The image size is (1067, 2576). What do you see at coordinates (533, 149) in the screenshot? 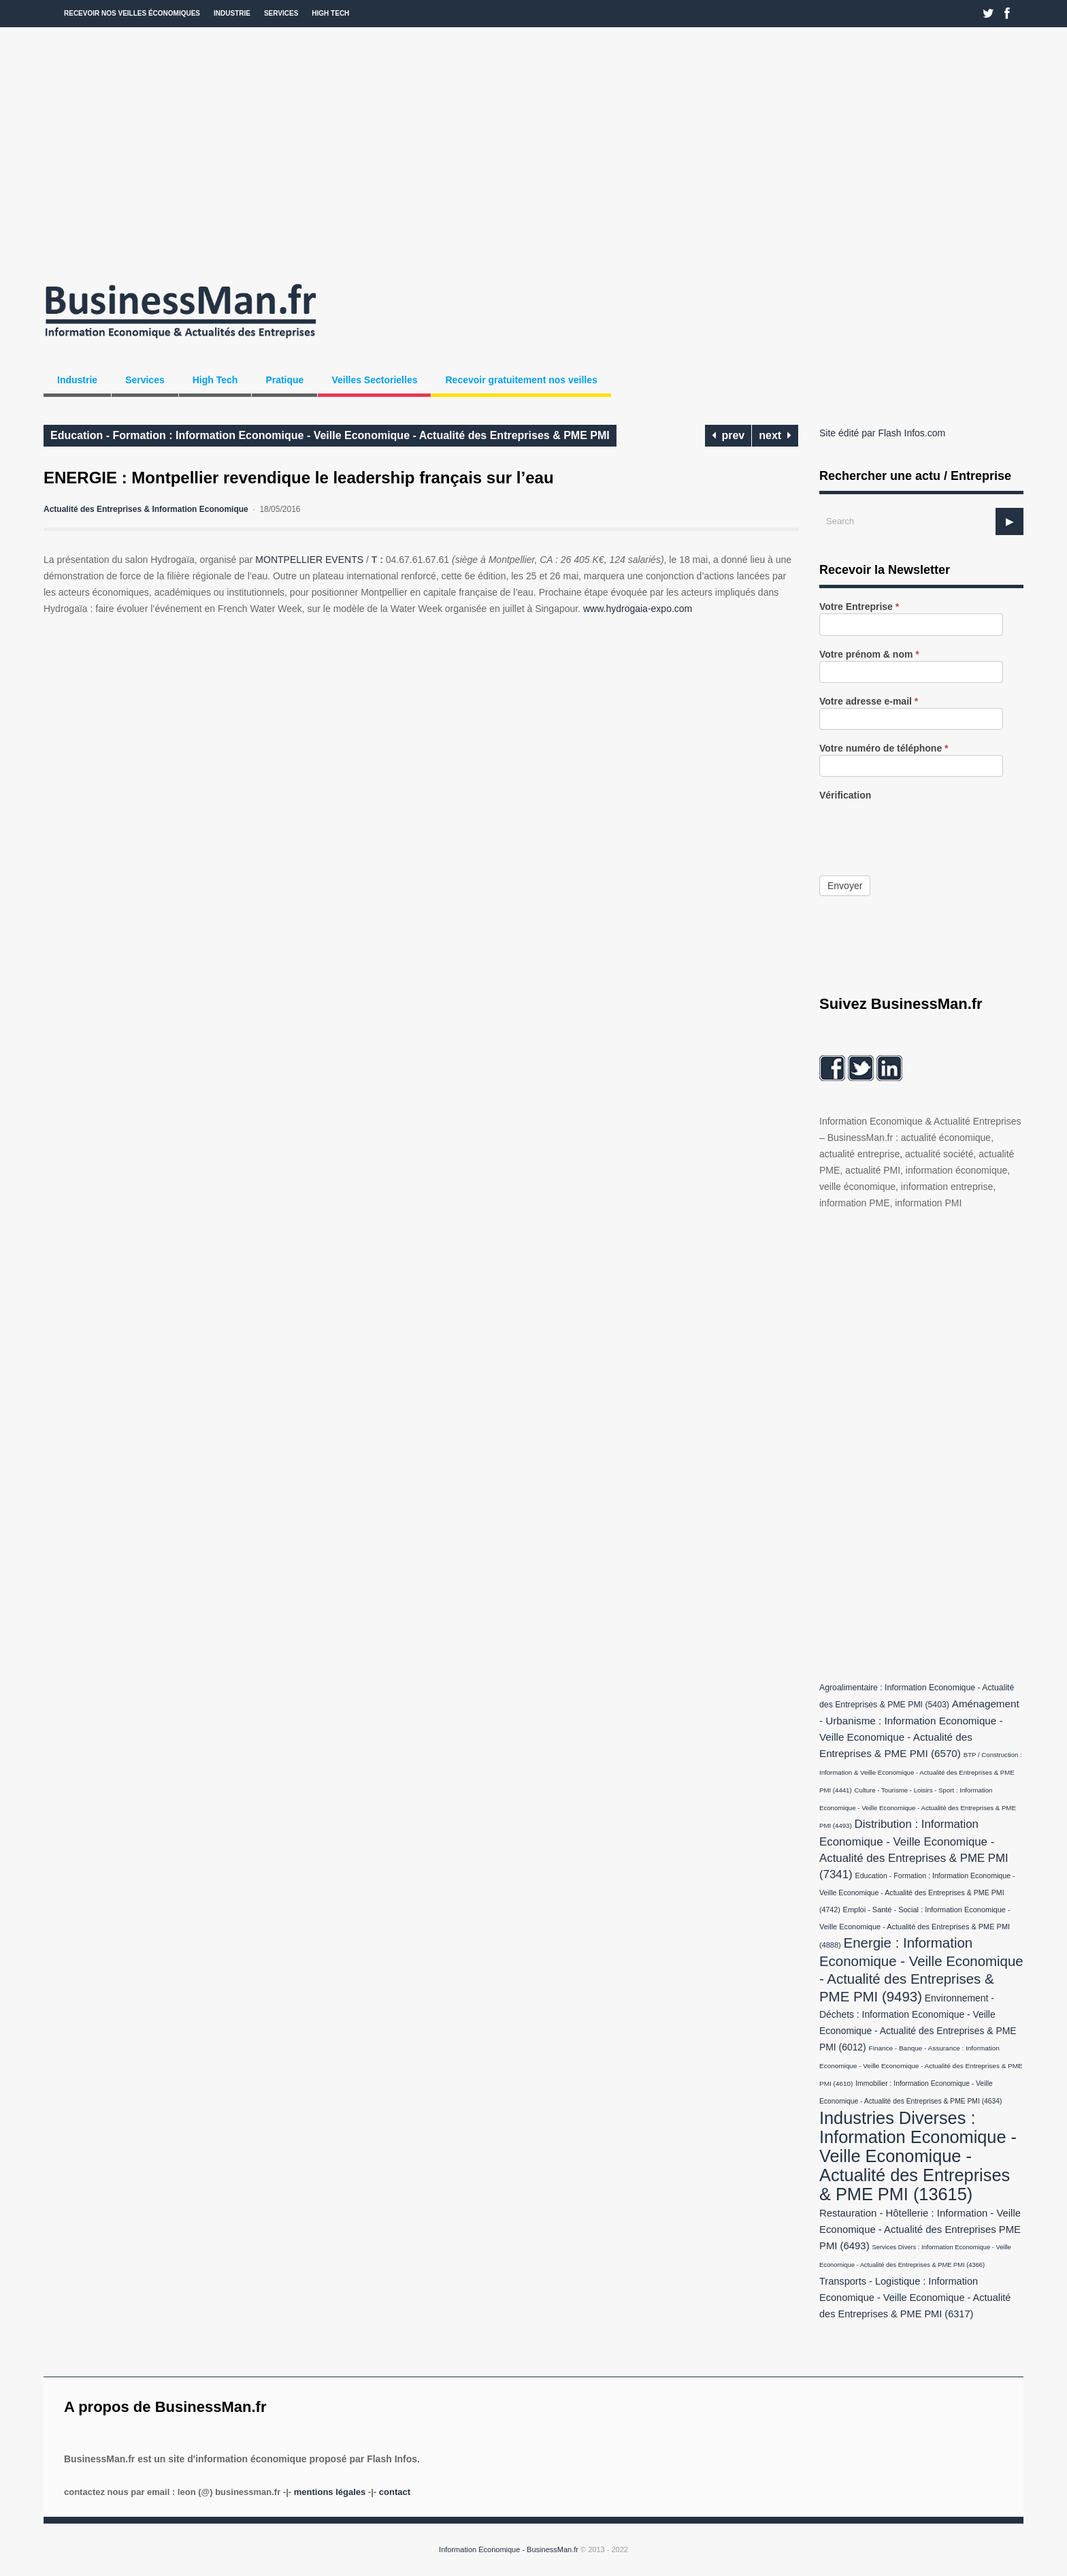
I see `[Advertisement]` at bounding box center [533, 149].